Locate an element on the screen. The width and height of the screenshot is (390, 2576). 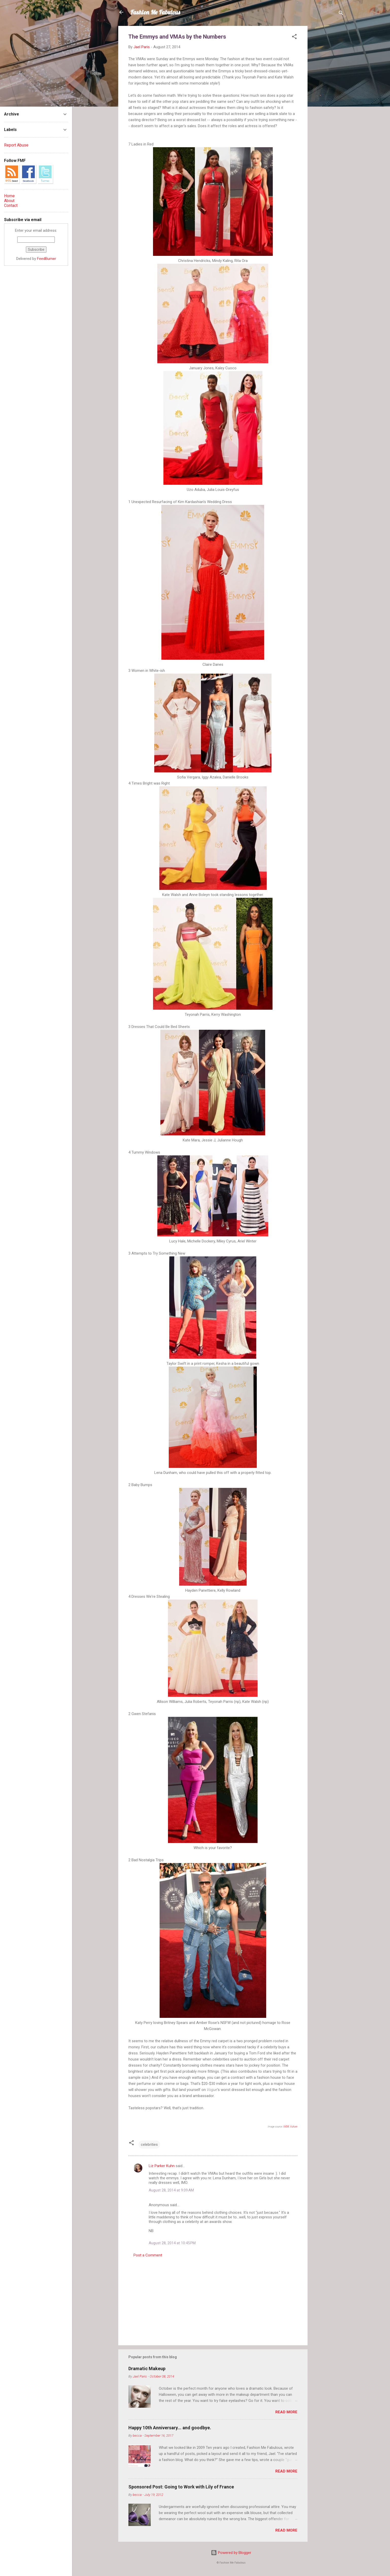
[button] is located at coordinates (294, 37).